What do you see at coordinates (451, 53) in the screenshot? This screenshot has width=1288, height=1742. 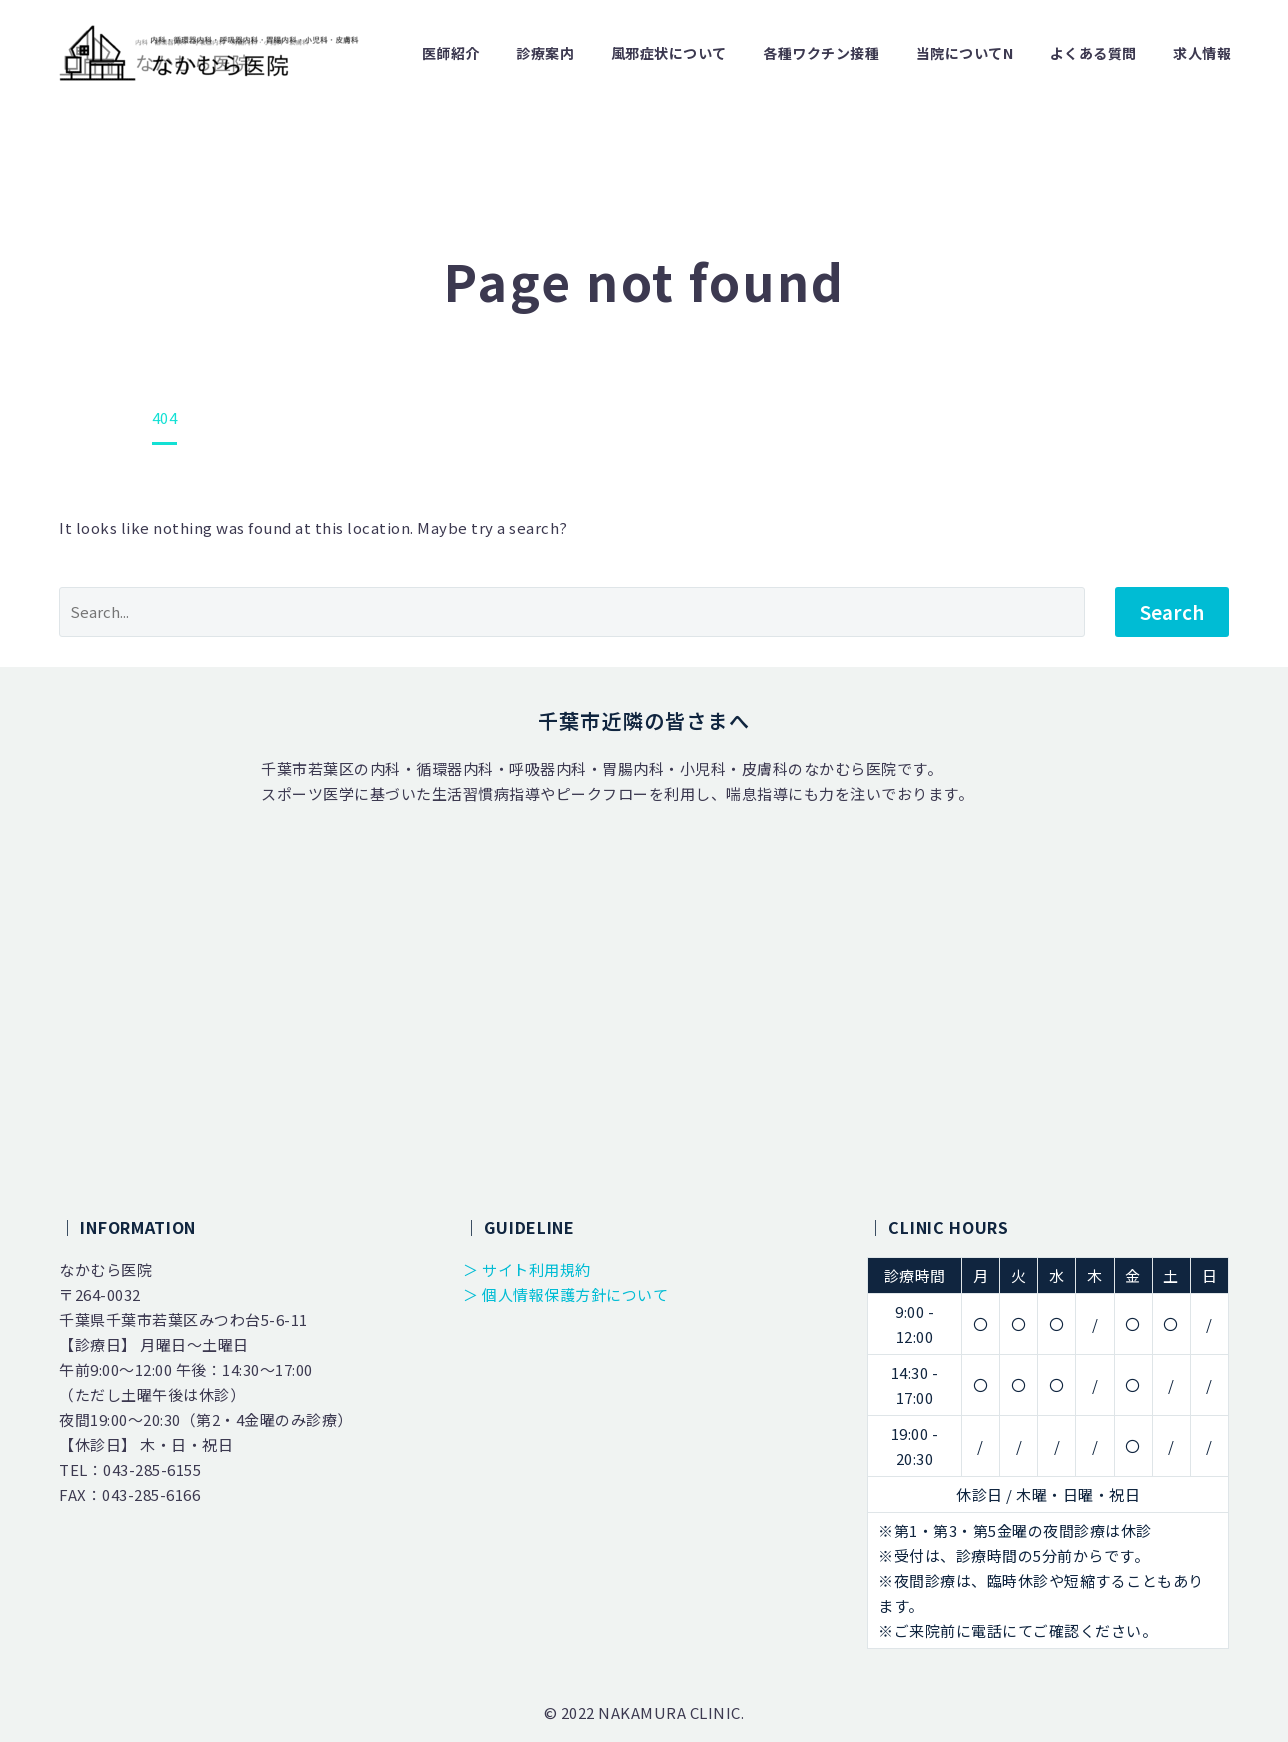 I see `医師紹介` at bounding box center [451, 53].